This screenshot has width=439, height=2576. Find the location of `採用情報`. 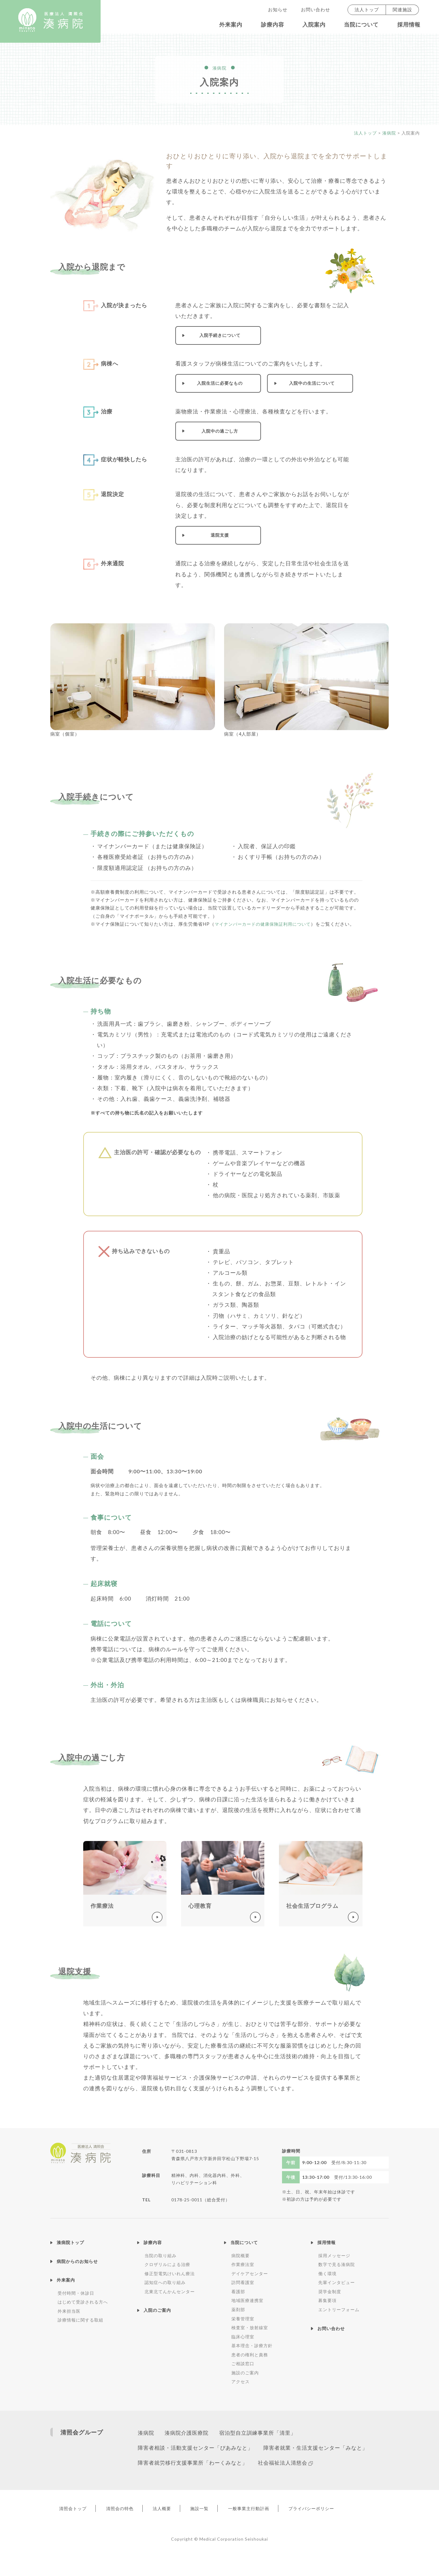

採用情報 is located at coordinates (408, 24).